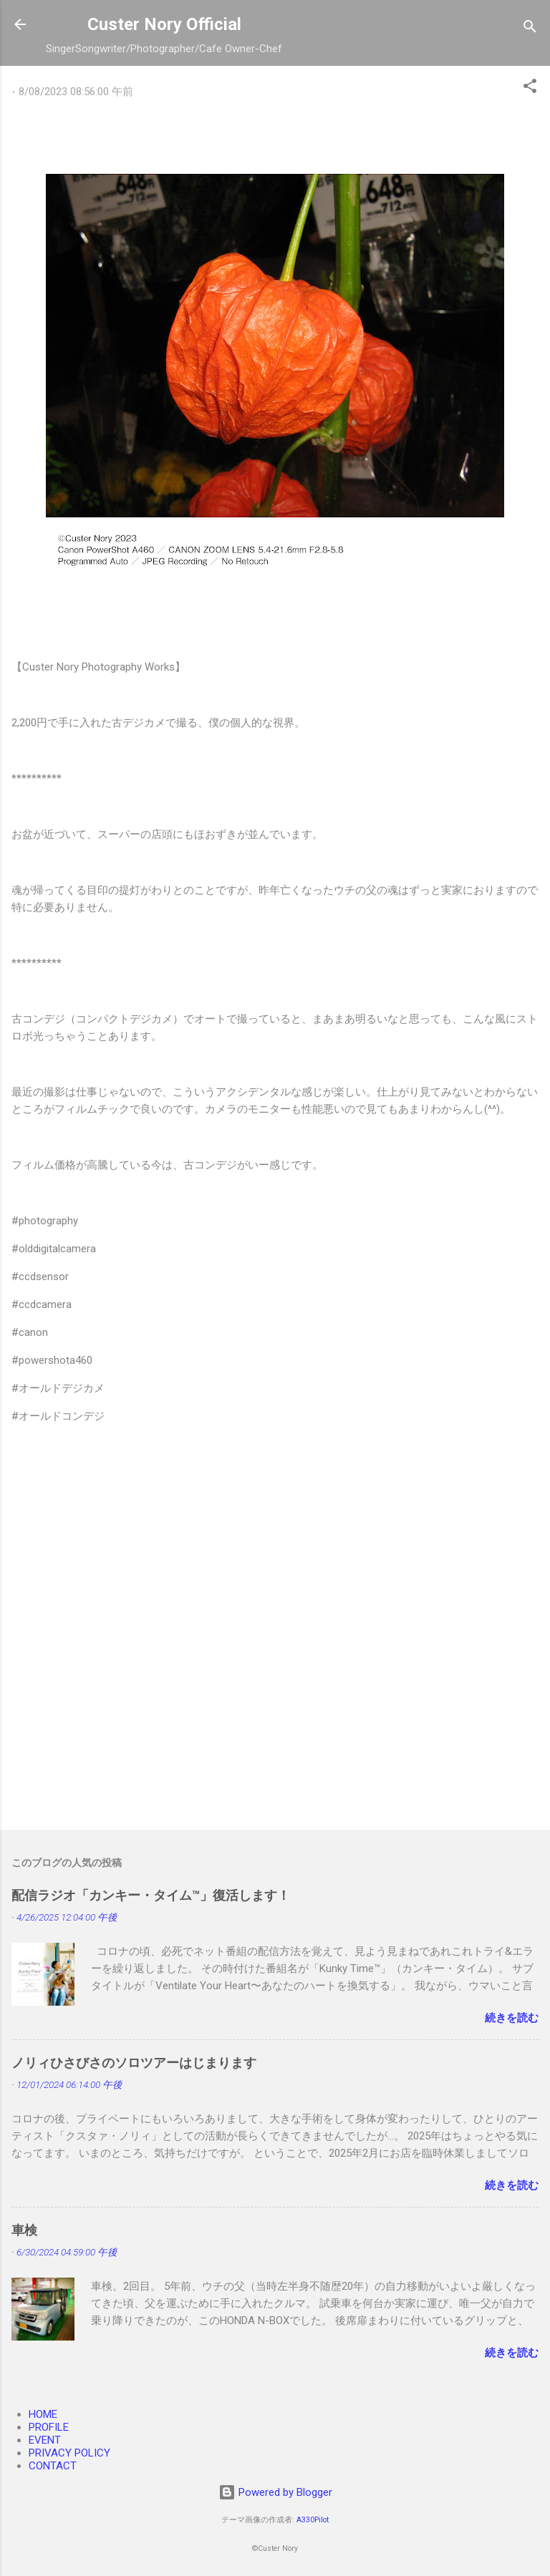 Image resolution: width=550 pixels, height=2576 pixels. What do you see at coordinates (49, 2427) in the screenshot?
I see `PROFILE` at bounding box center [49, 2427].